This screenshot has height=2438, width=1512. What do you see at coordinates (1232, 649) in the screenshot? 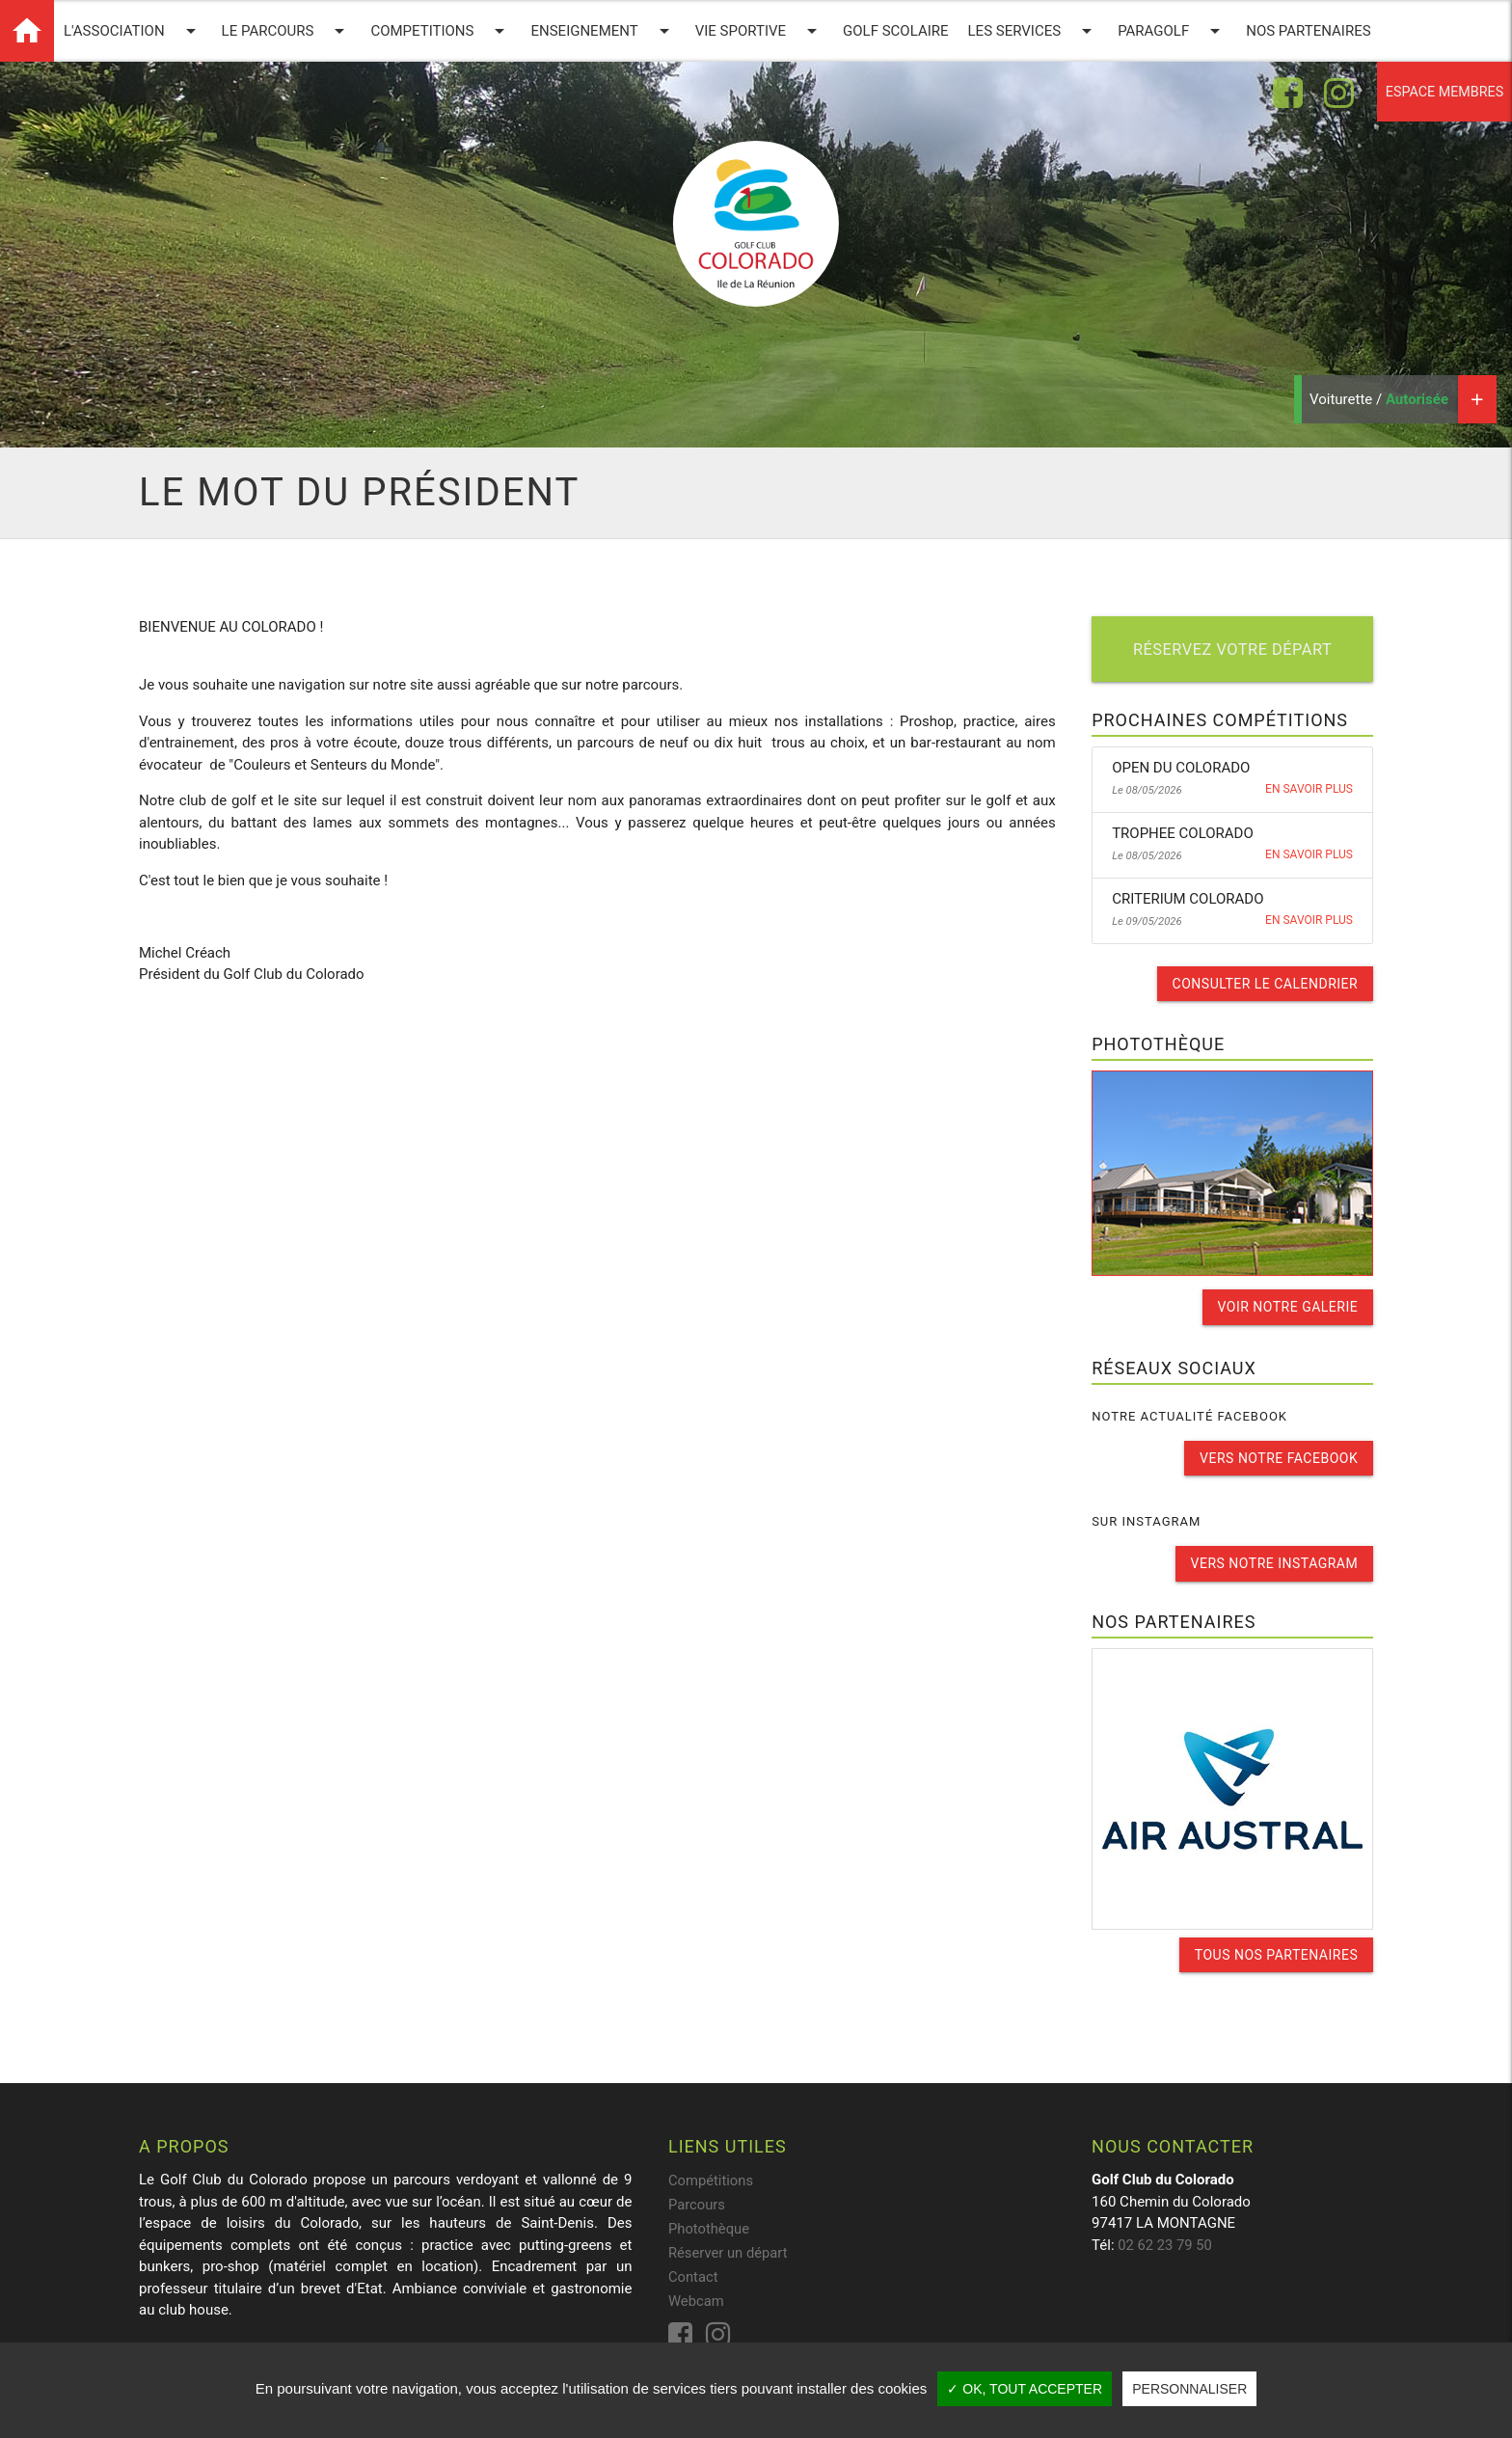
I see `Réservez votre départ` at bounding box center [1232, 649].